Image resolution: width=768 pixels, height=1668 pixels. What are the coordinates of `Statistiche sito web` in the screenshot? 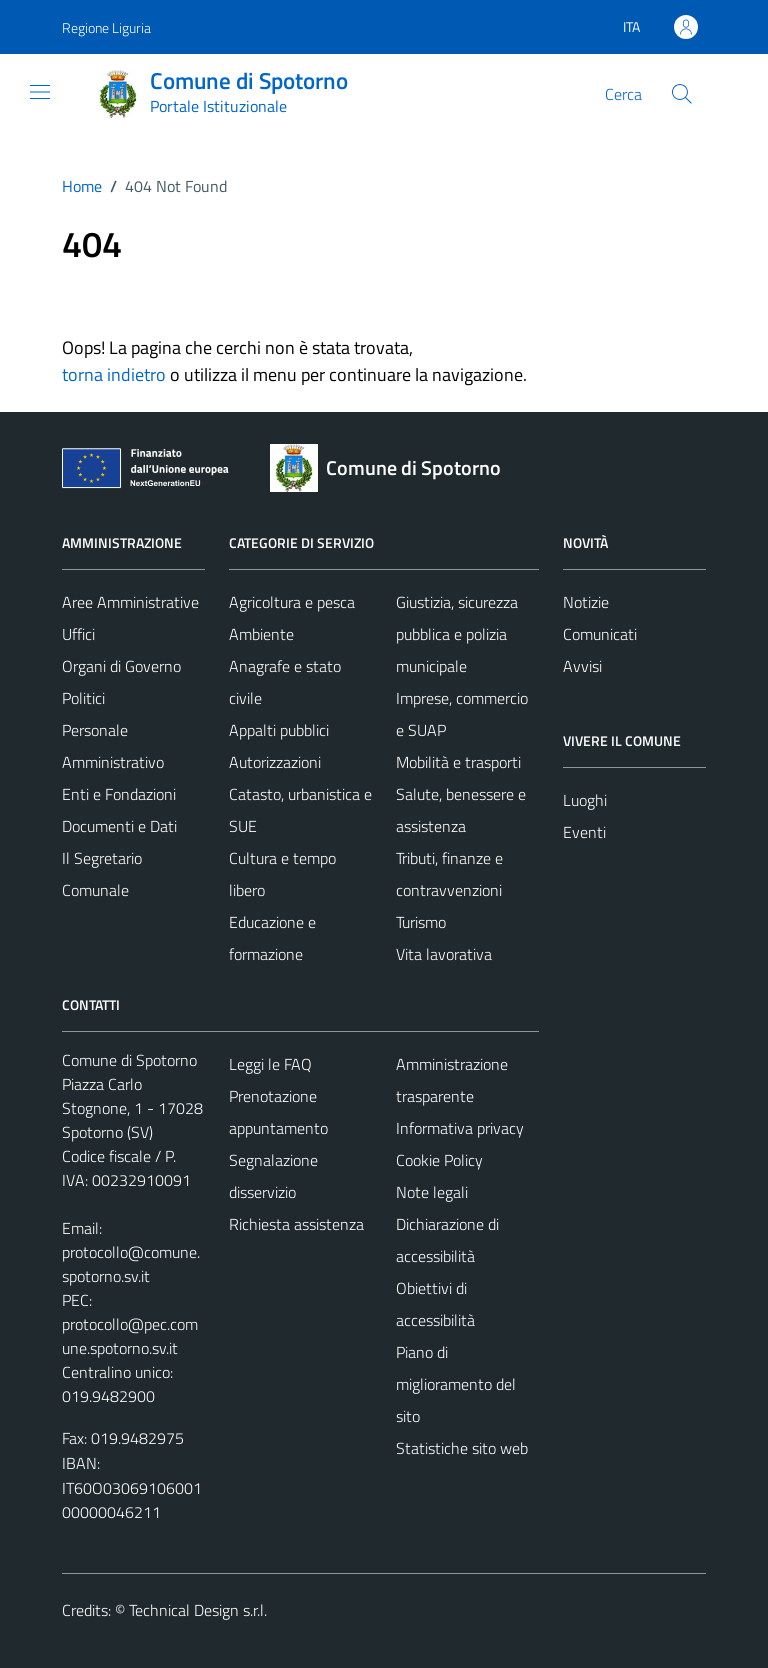 It's located at (462, 1448).